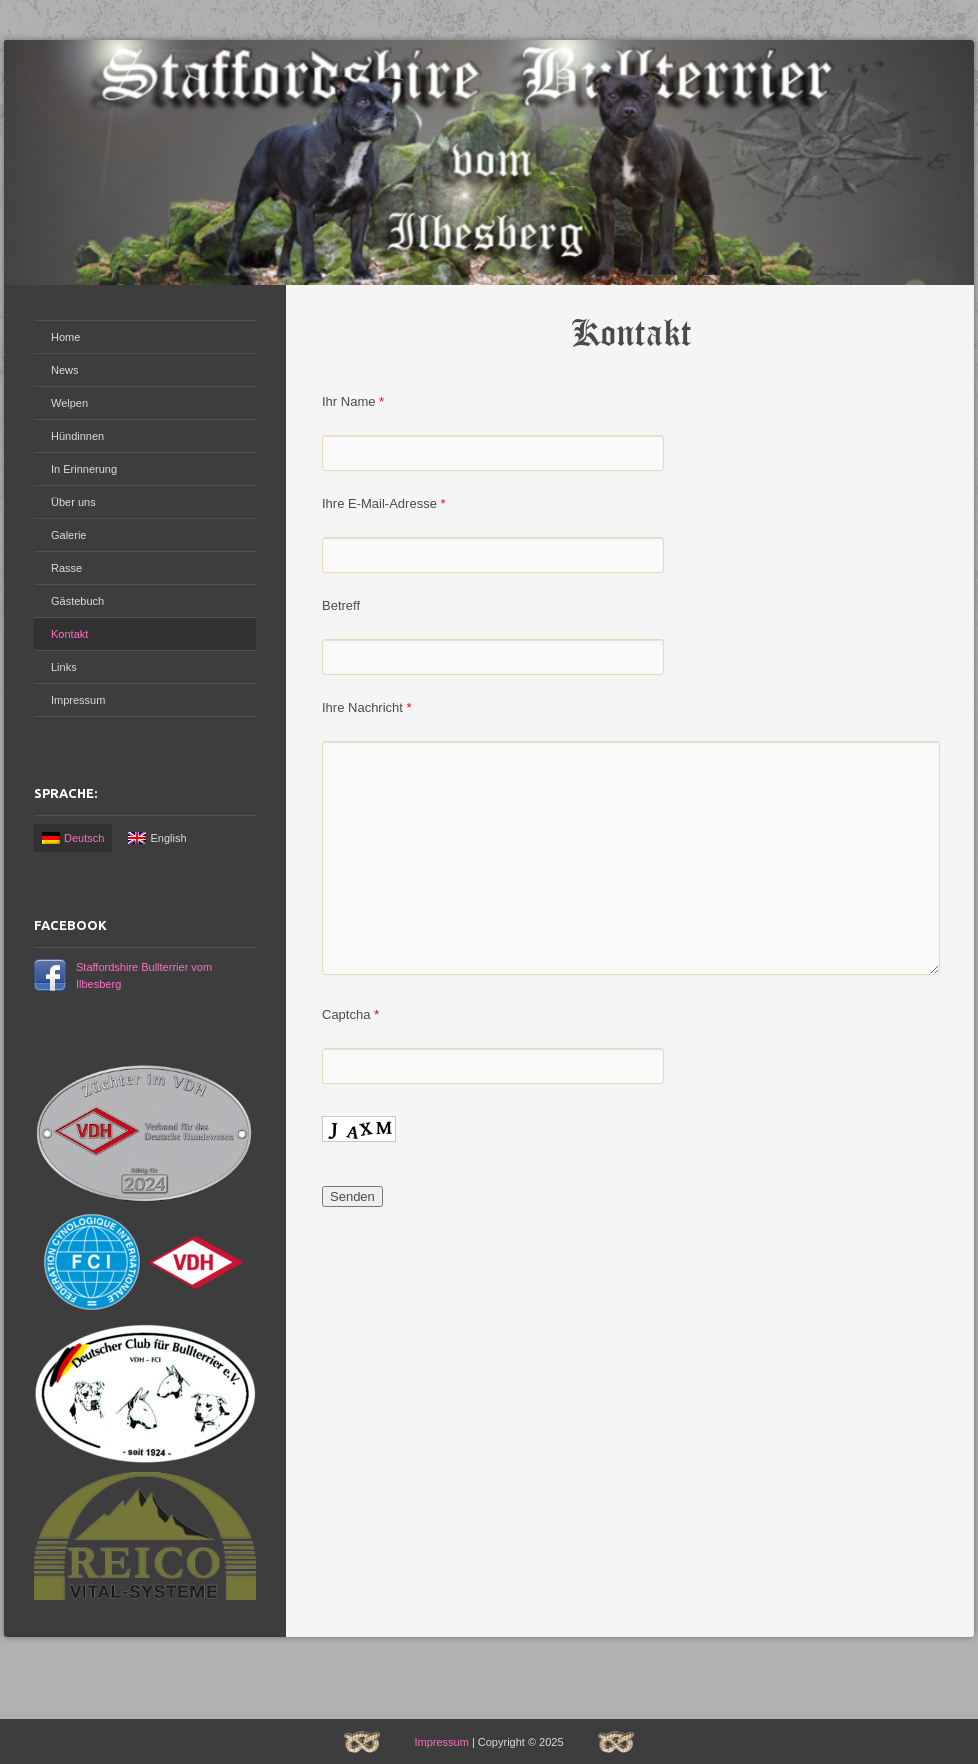 The width and height of the screenshot is (978, 1764). What do you see at coordinates (78, 700) in the screenshot?
I see `Impressum` at bounding box center [78, 700].